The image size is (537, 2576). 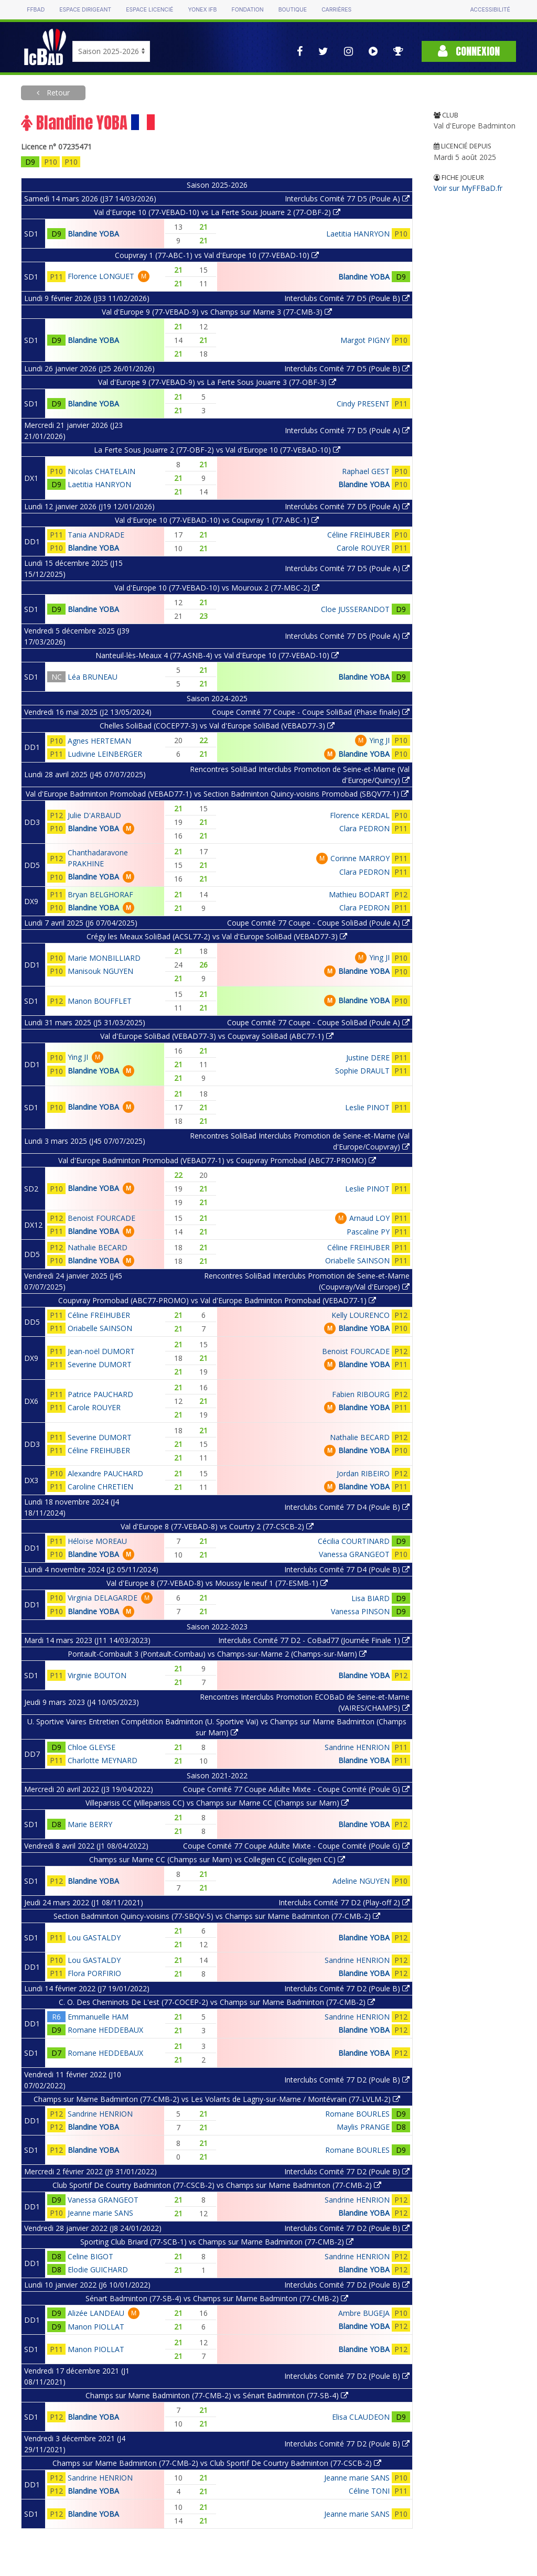 I want to click on Cloe JUSSERANDOT, so click(x=355, y=609).